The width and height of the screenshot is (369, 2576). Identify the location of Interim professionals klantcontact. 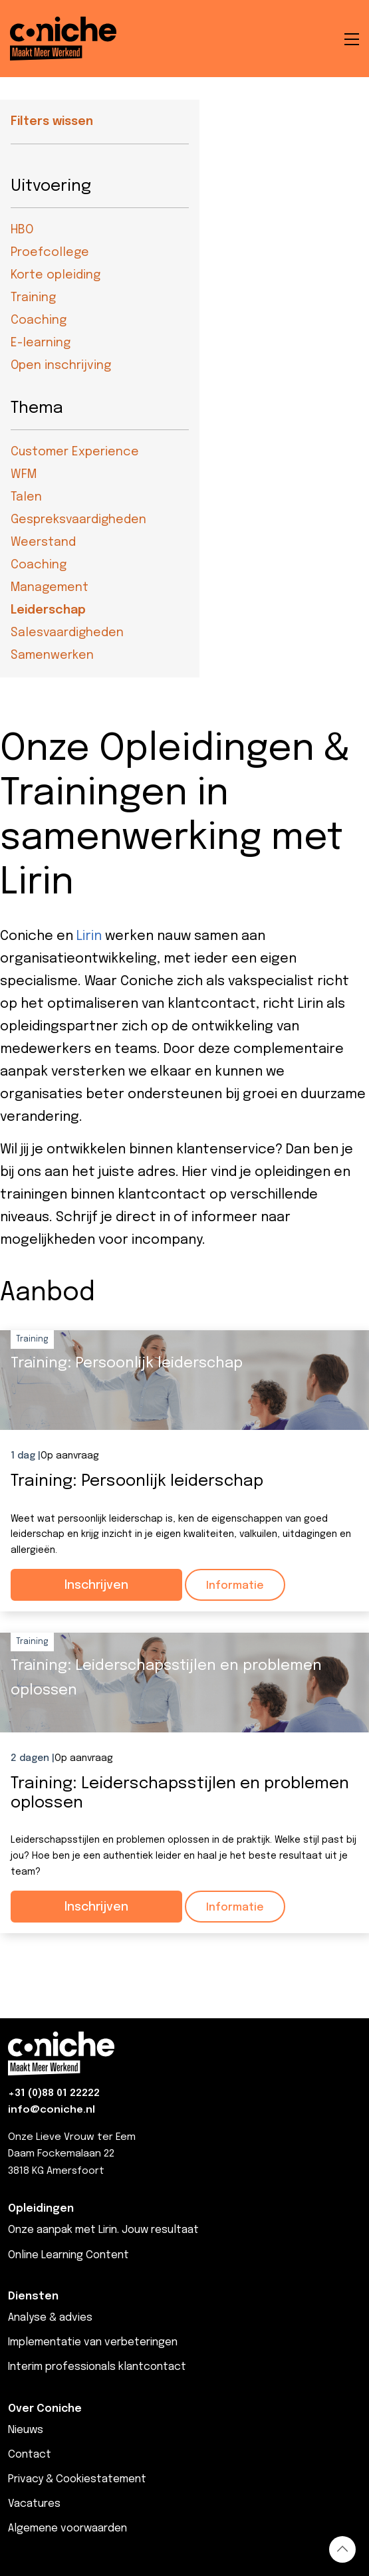
(97, 2367).